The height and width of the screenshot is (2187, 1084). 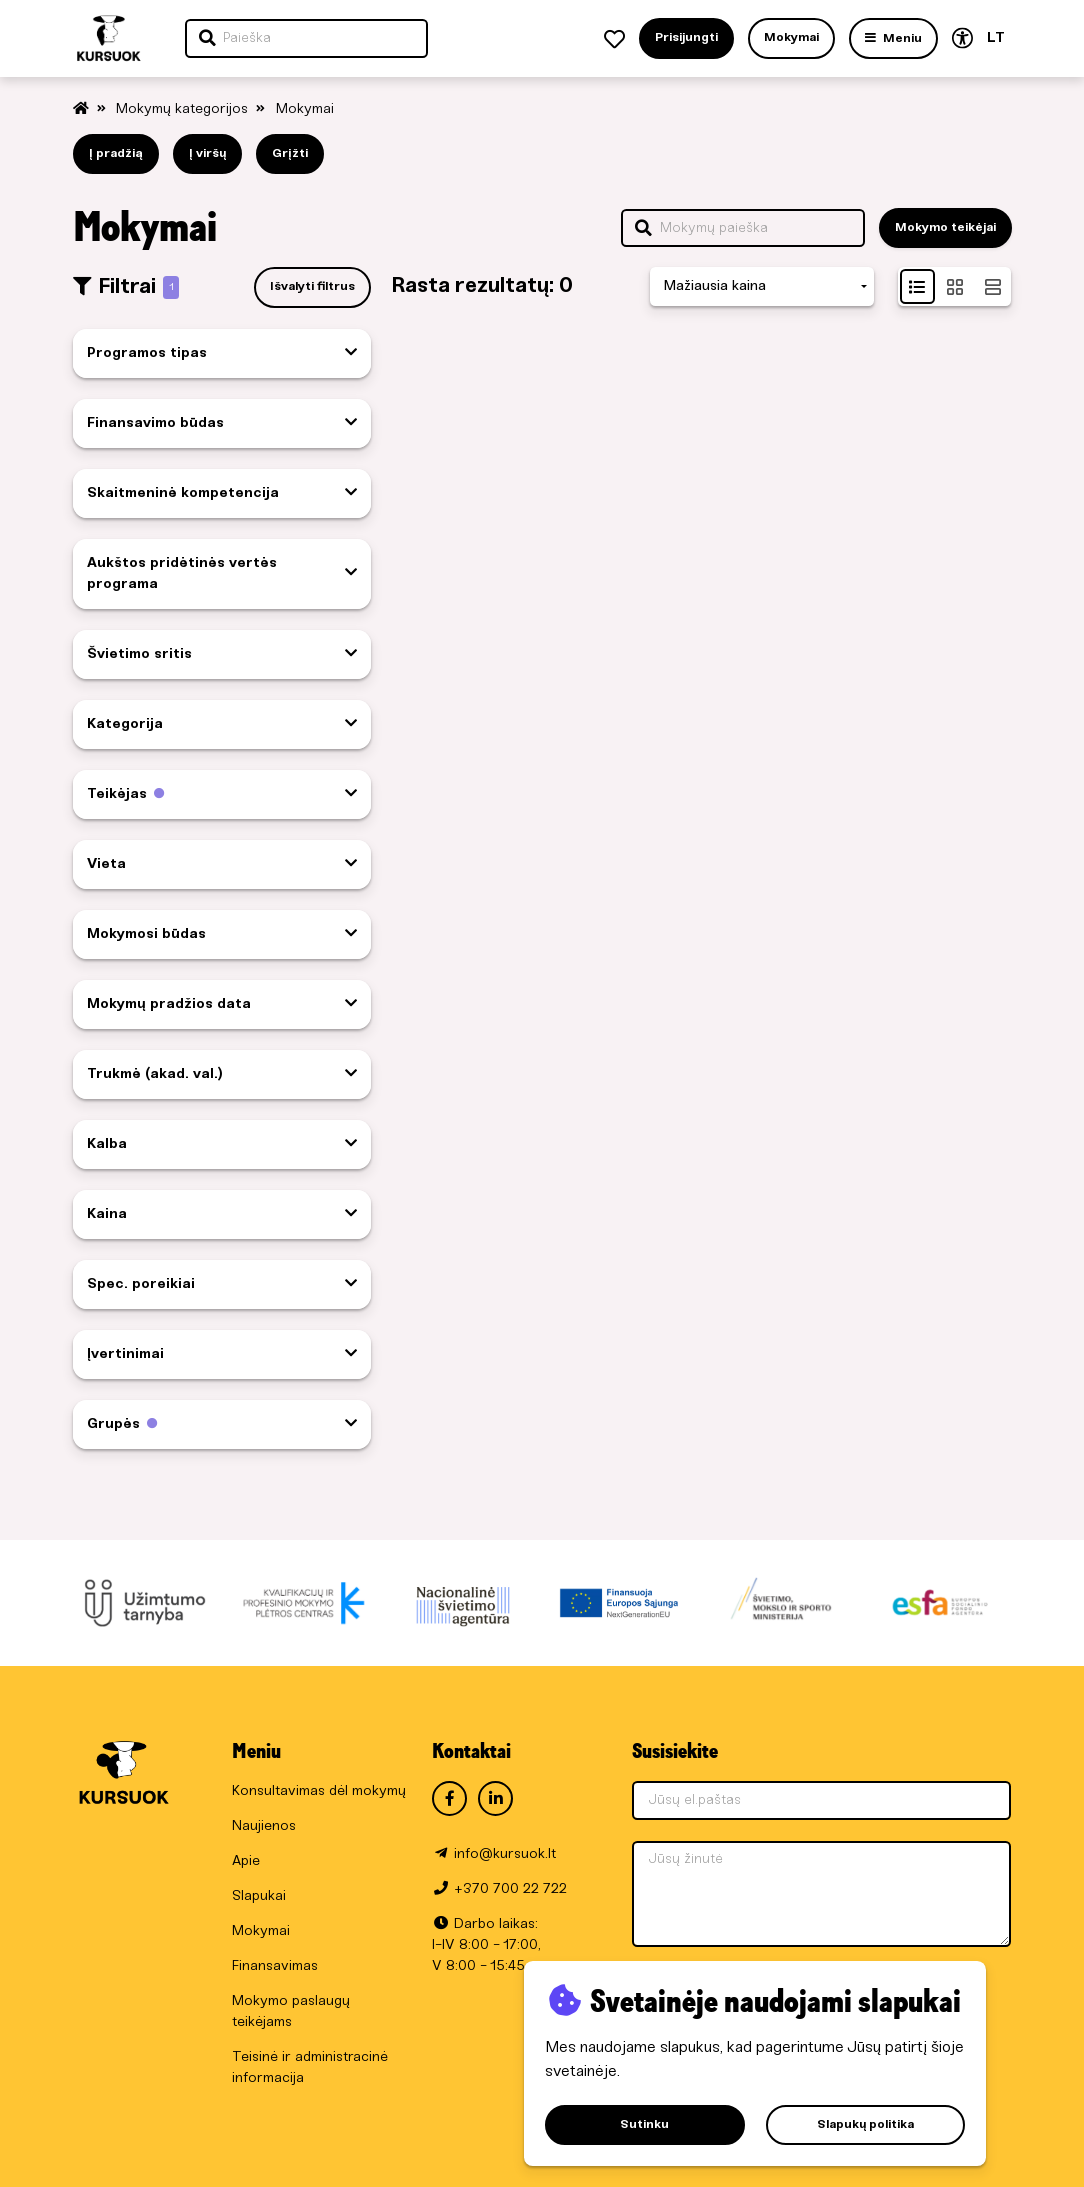 What do you see at coordinates (184, 109) in the screenshot?
I see `Mokymų kategorijos` at bounding box center [184, 109].